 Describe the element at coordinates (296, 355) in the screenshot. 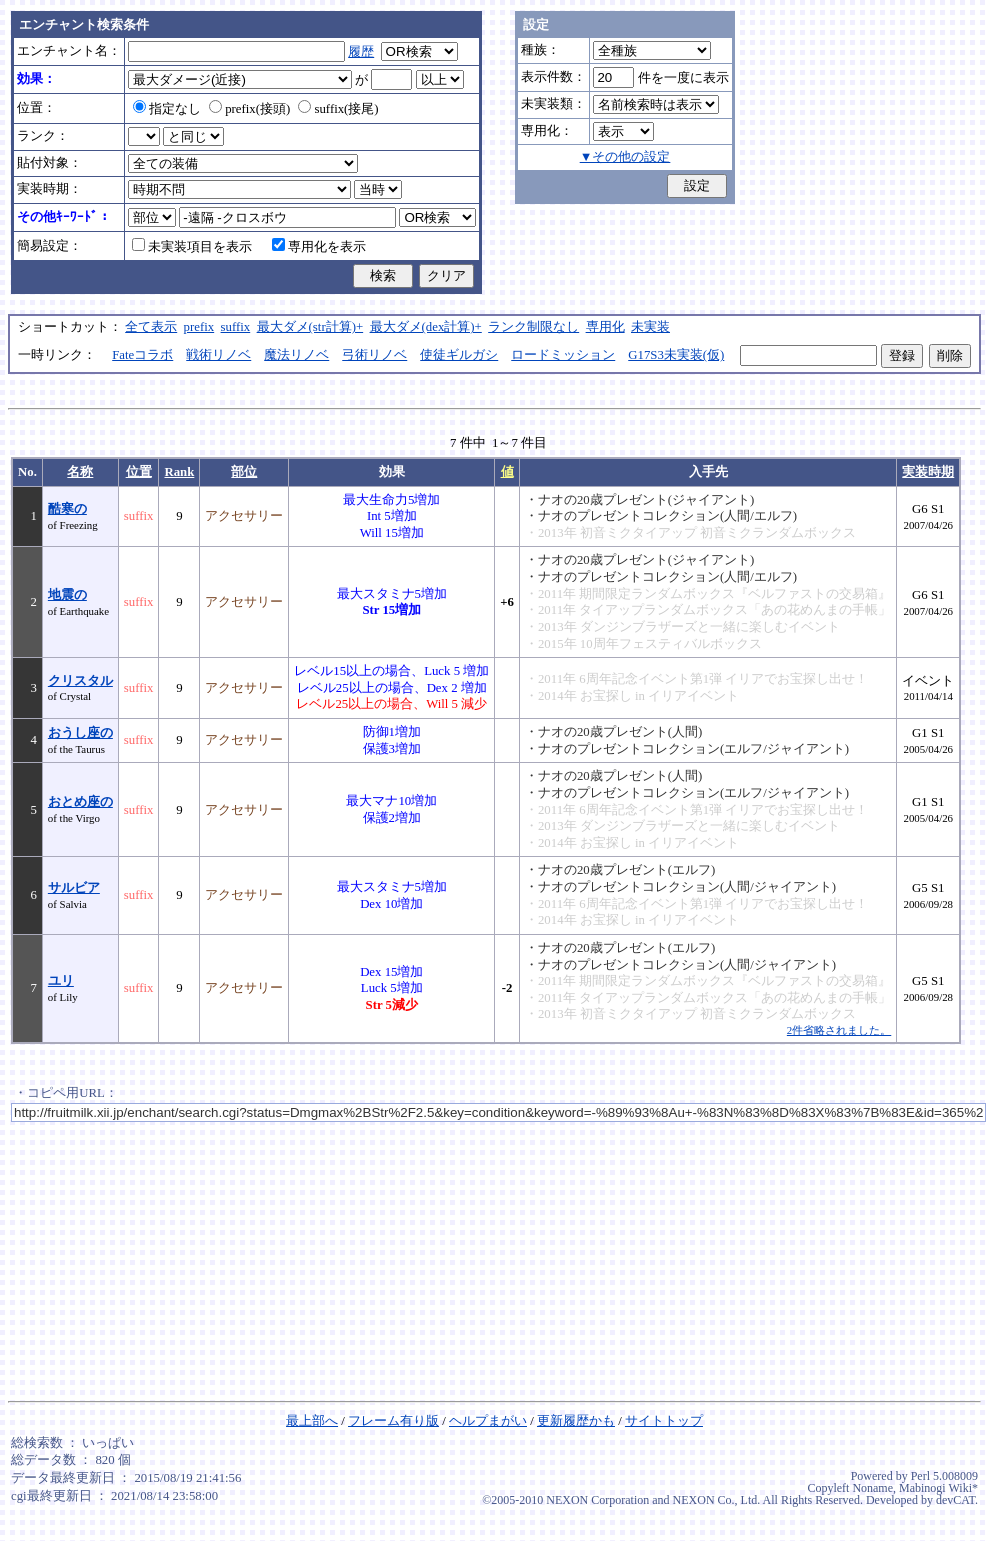

I see `魔法リノベ` at that location.